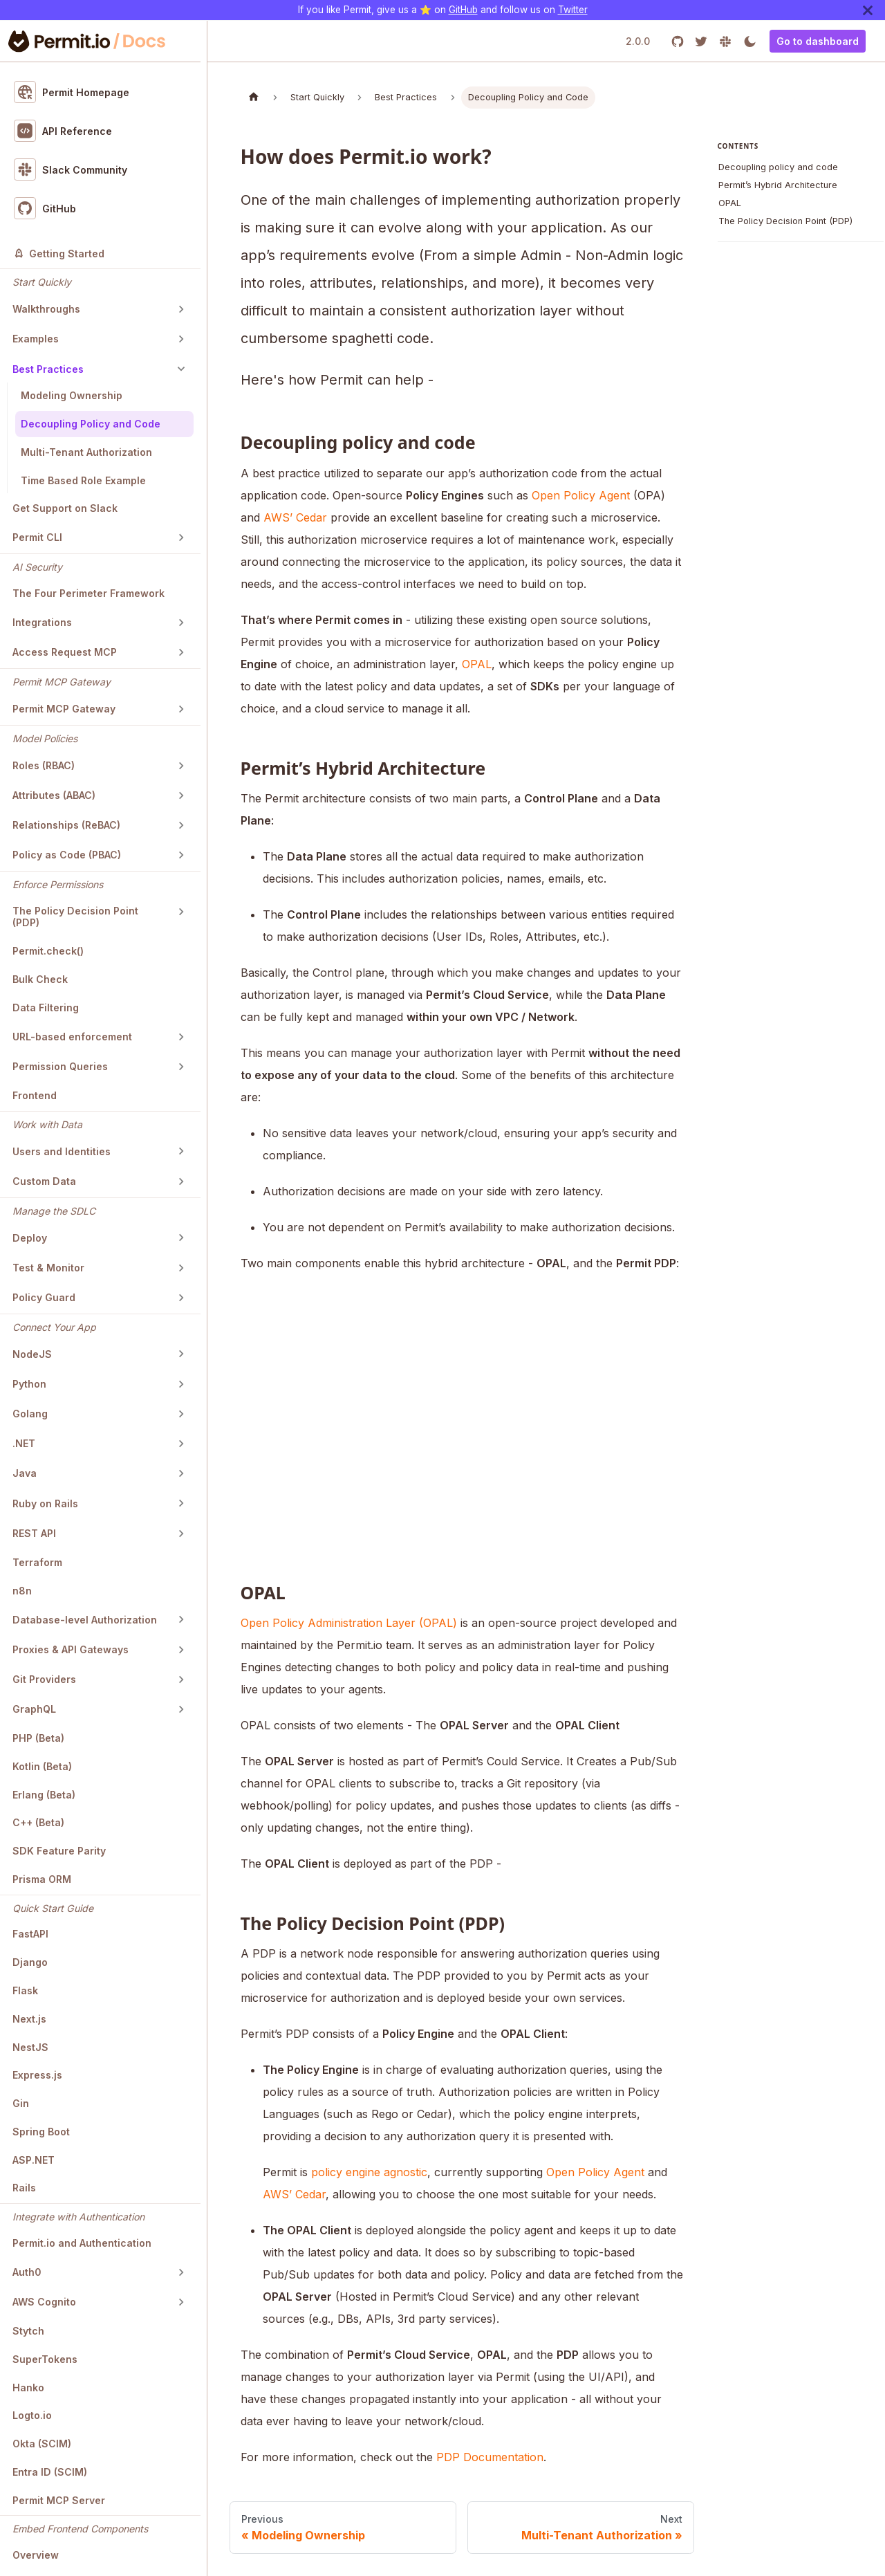  What do you see at coordinates (41, 2443) in the screenshot?
I see `Okta (SCIM)` at bounding box center [41, 2443].